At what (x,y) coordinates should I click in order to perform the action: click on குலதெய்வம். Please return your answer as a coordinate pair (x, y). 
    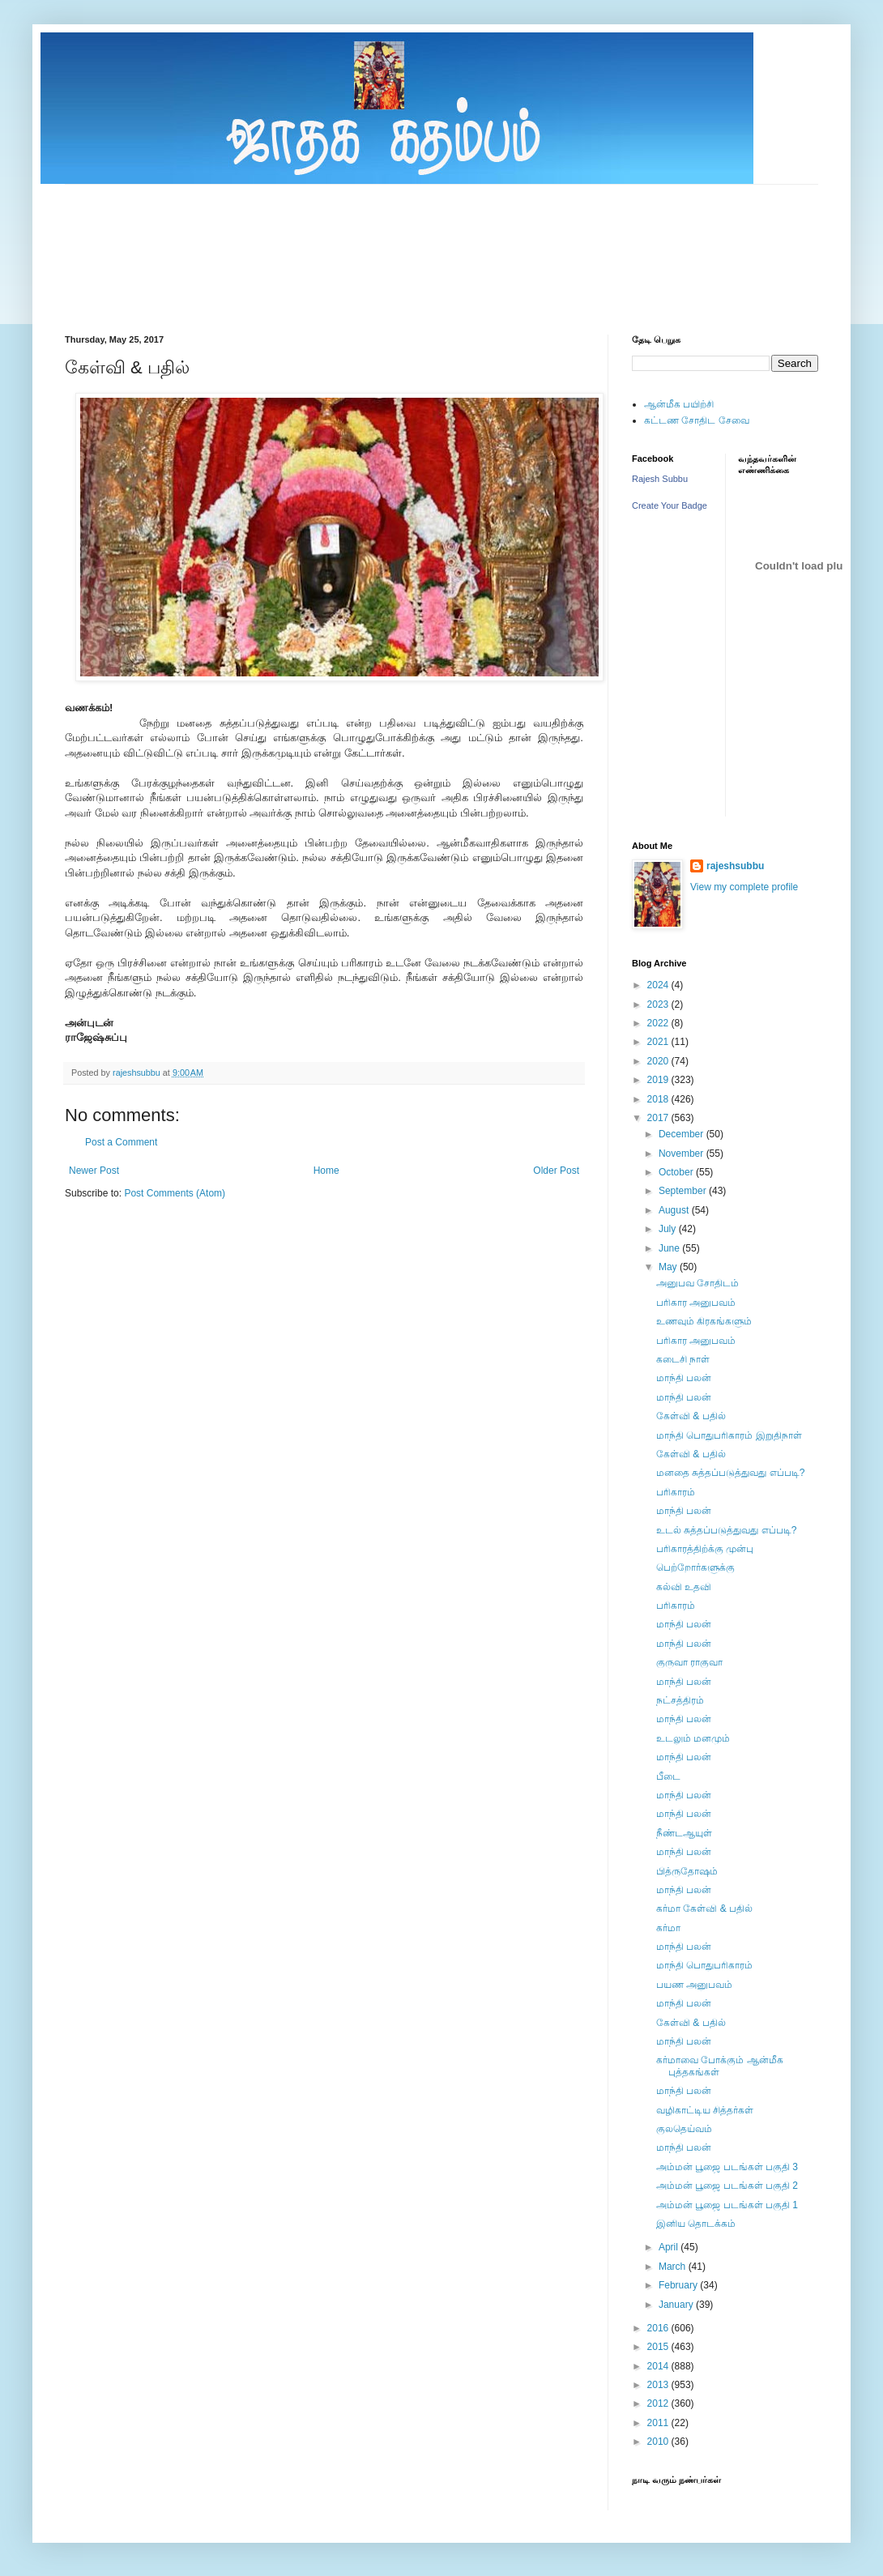
    Looking at the image, I should click on (684, 2129).